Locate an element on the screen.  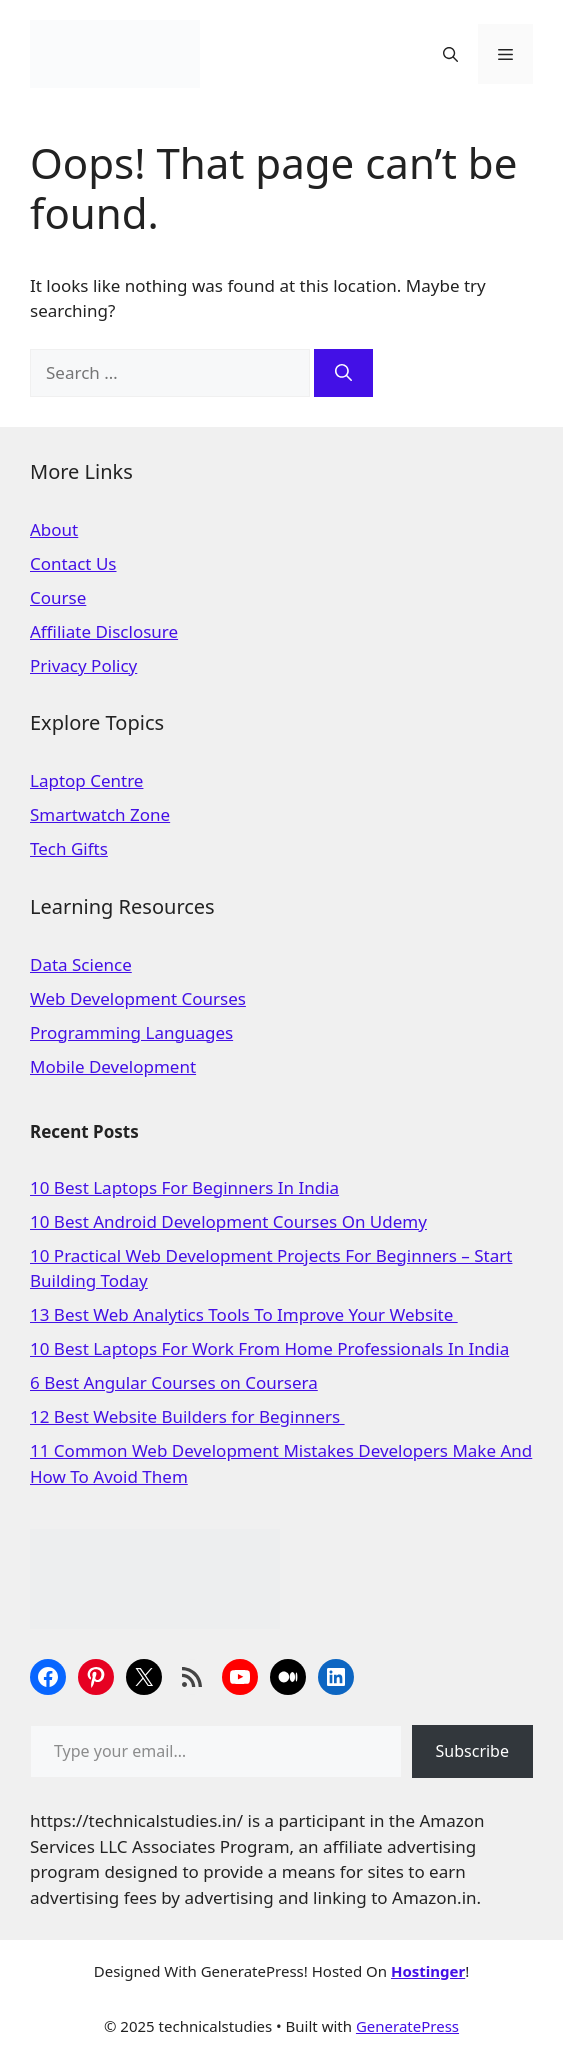
Smartwatch Zone is located at coordinates (100, 814).